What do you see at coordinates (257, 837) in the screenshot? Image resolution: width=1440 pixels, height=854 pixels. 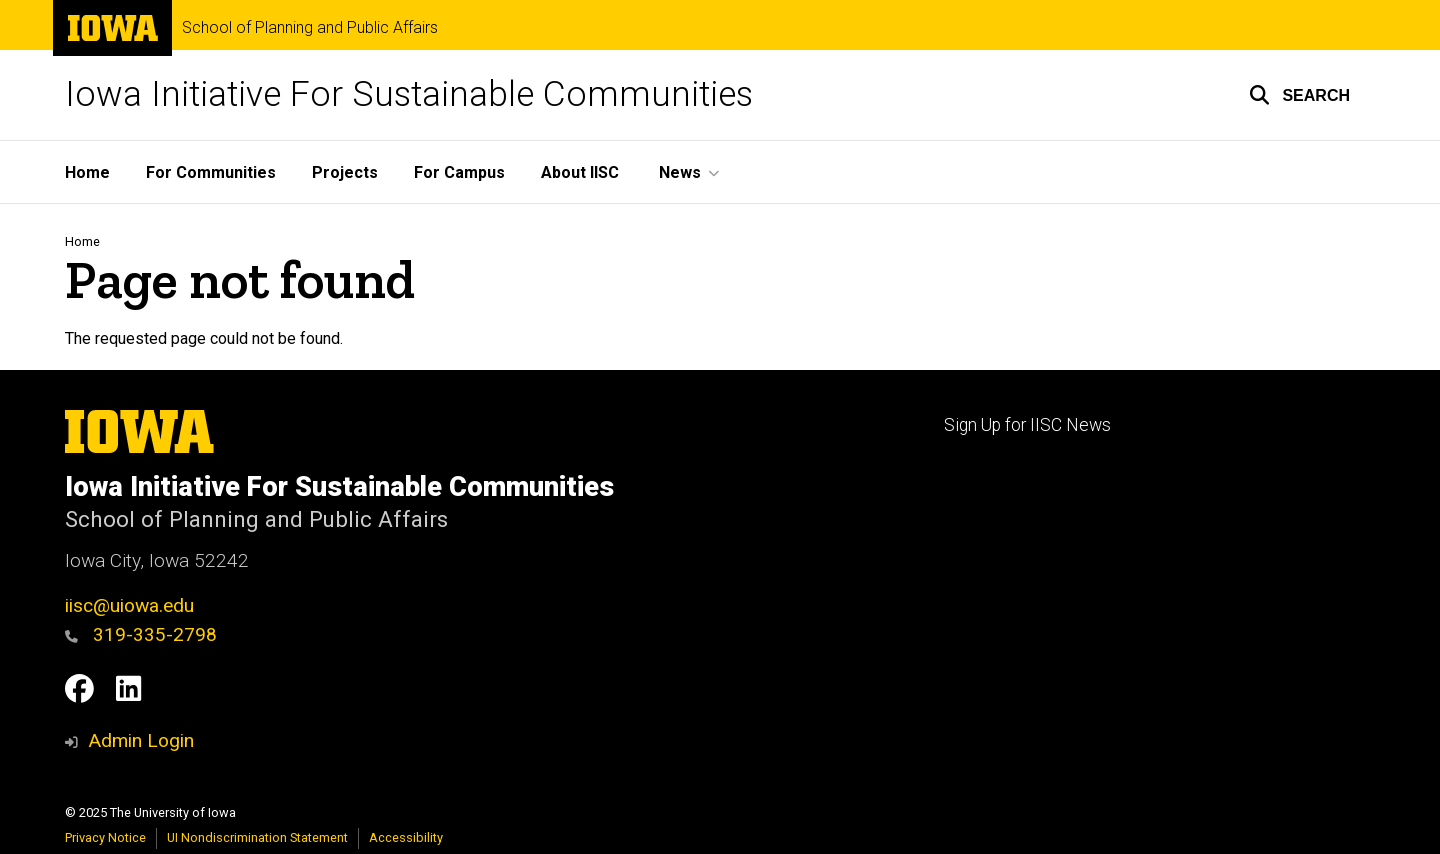 I see `UI Nondiscrimination Statement` at bounding box center [257, 837].